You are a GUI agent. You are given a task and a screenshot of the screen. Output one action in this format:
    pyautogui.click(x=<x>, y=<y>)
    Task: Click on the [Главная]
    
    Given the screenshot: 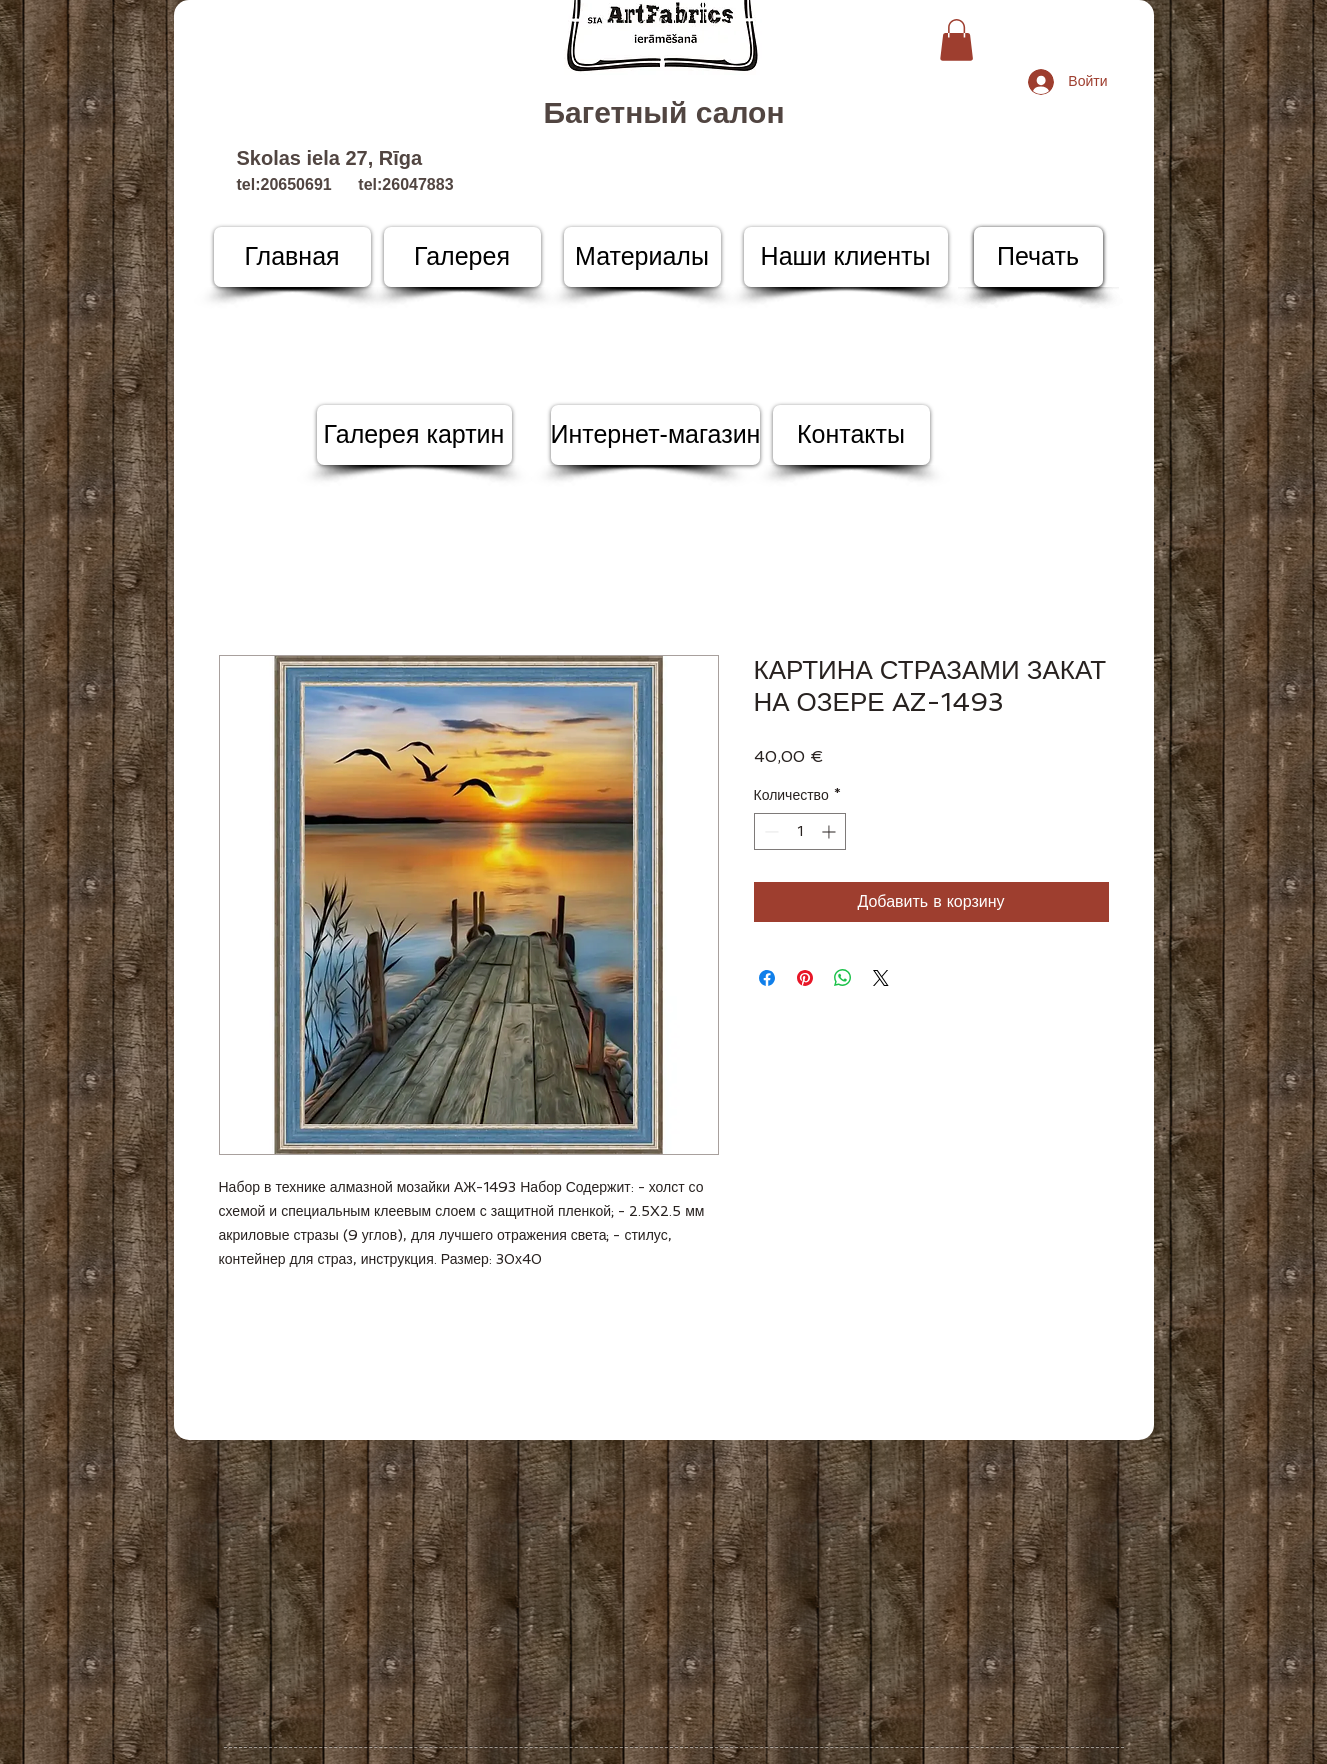 What is the action you would take?
    pyautogui.click(x=292, y=257)
    